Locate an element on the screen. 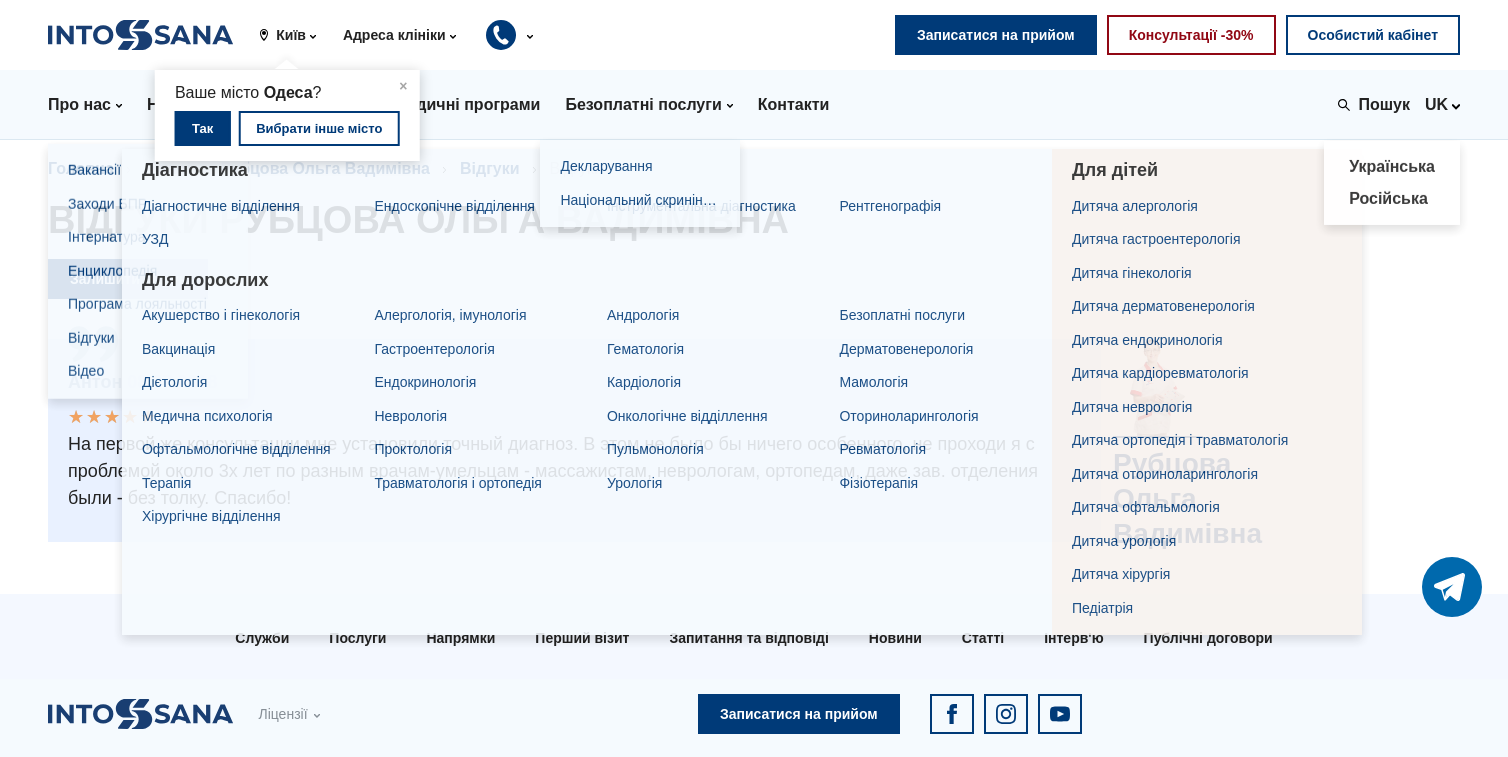  Вибрати інше місто is located at coordinates (319, 128).